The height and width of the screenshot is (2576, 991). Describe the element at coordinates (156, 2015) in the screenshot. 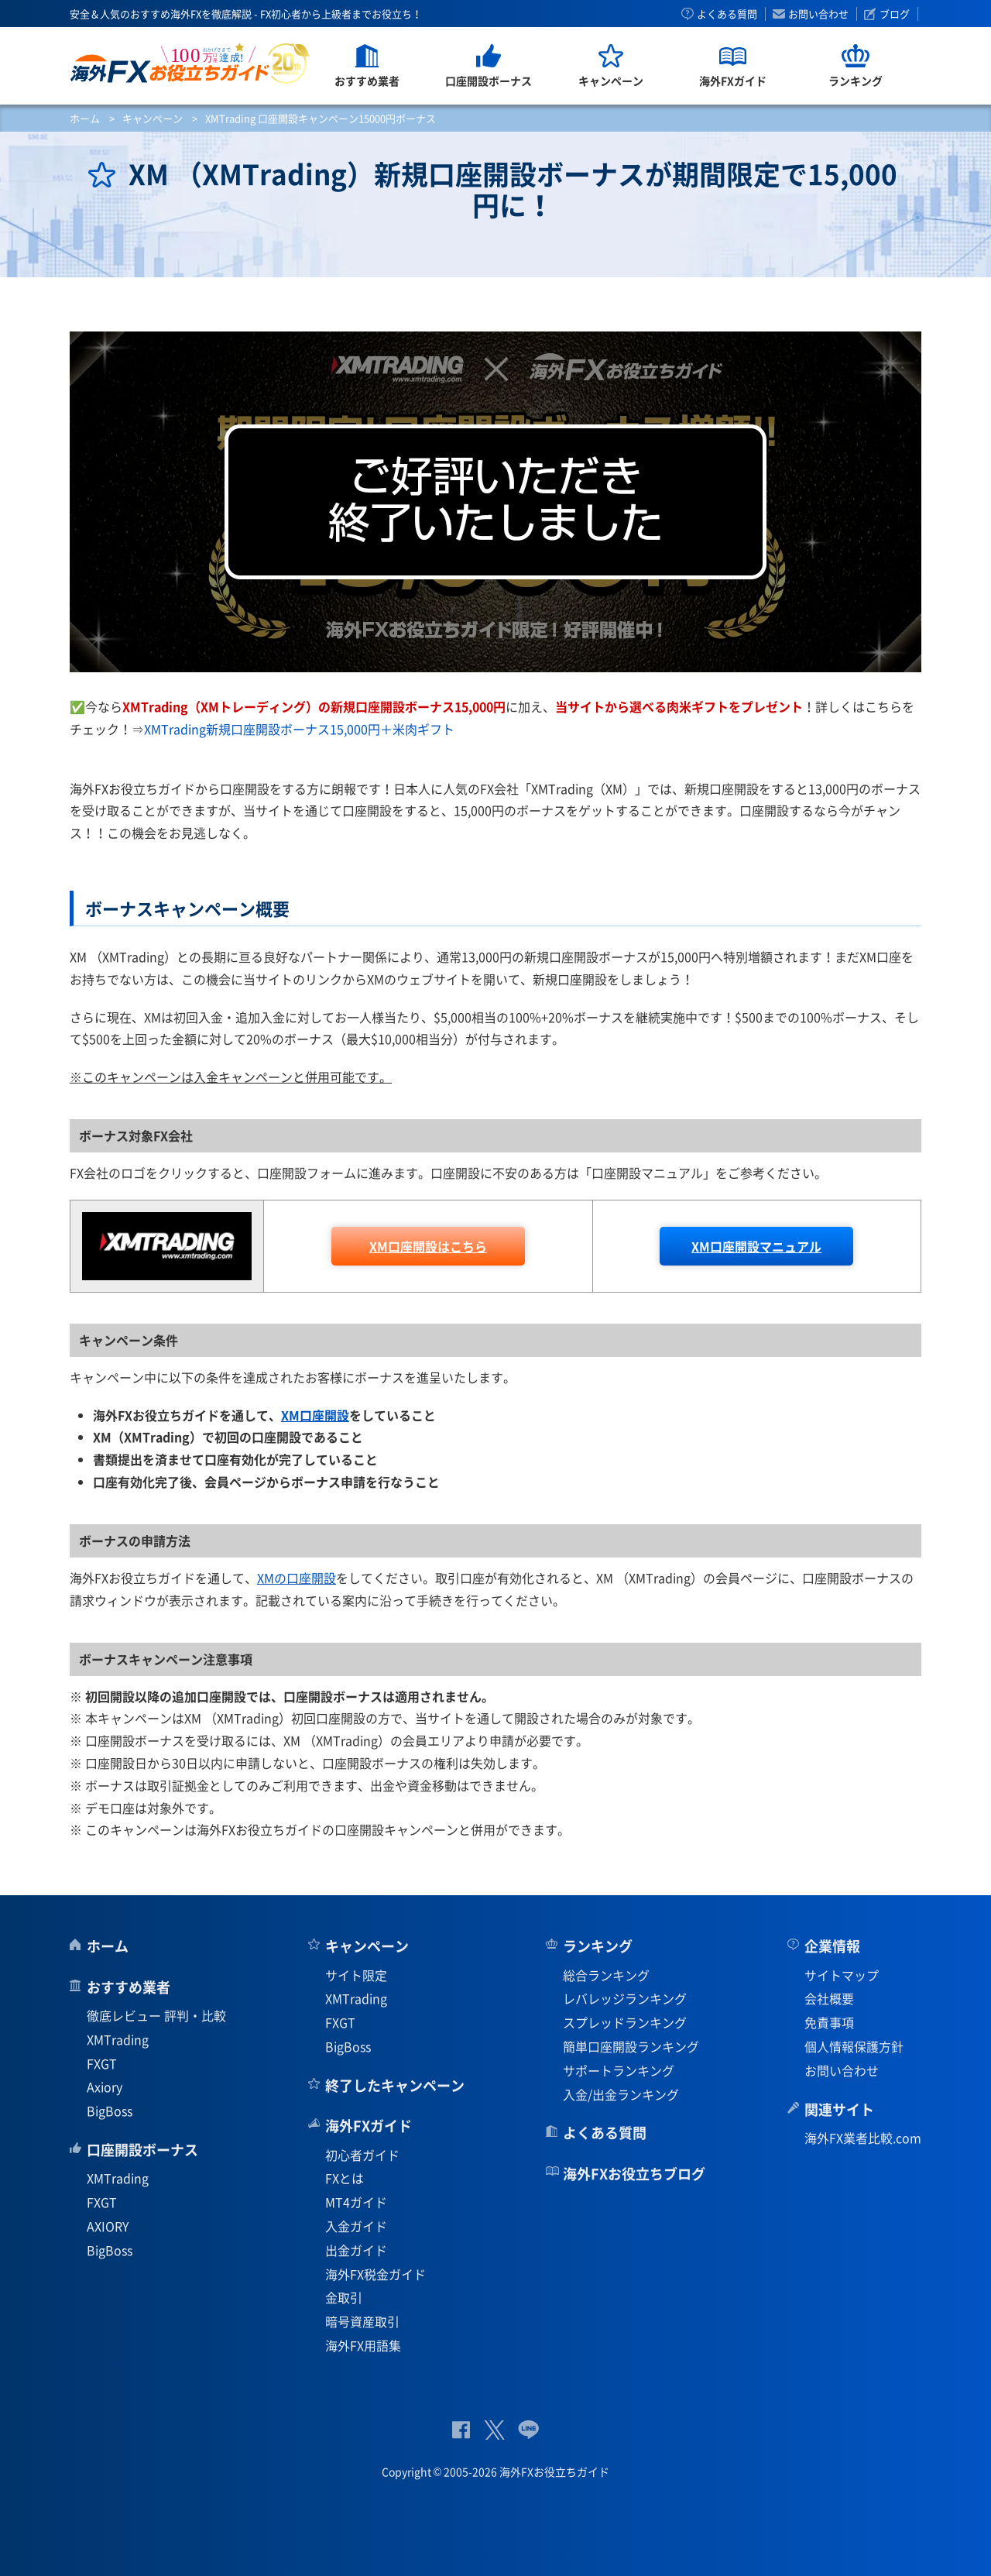

I see `徹底レビュー 評判・比較` at that location.